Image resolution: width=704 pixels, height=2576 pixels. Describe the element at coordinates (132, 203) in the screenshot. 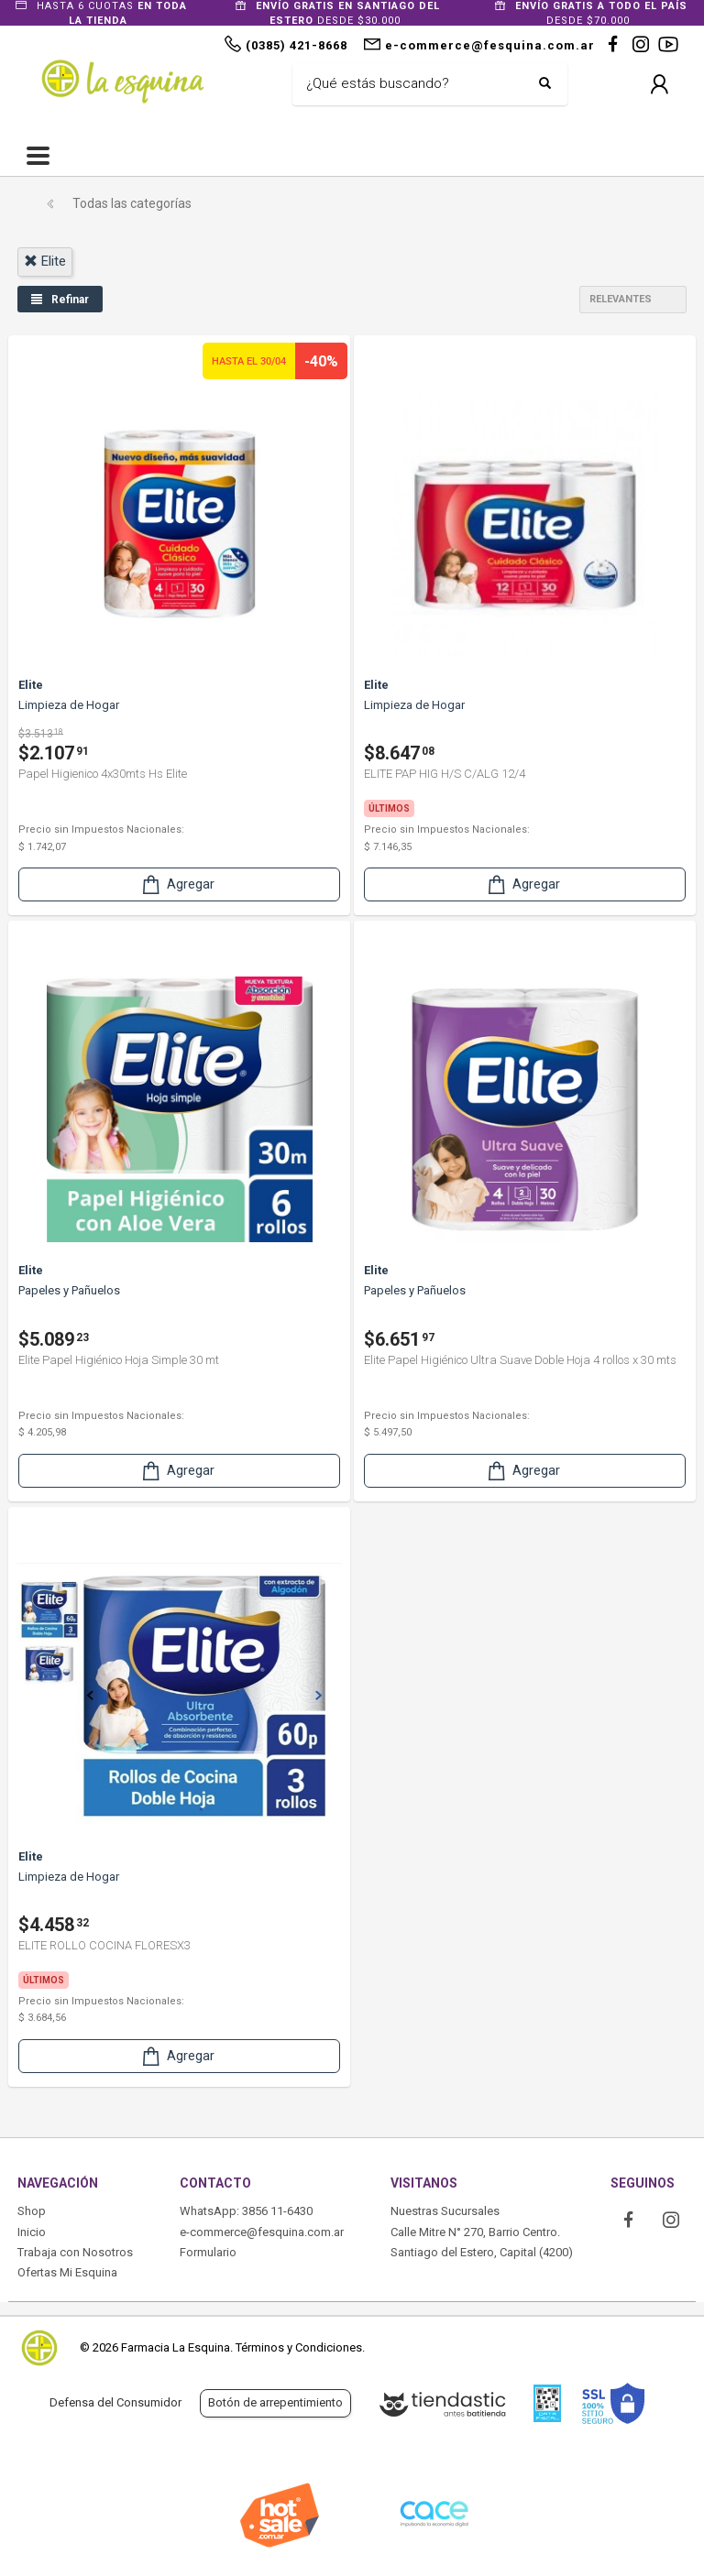

I see `Todas las categorías` at that location.